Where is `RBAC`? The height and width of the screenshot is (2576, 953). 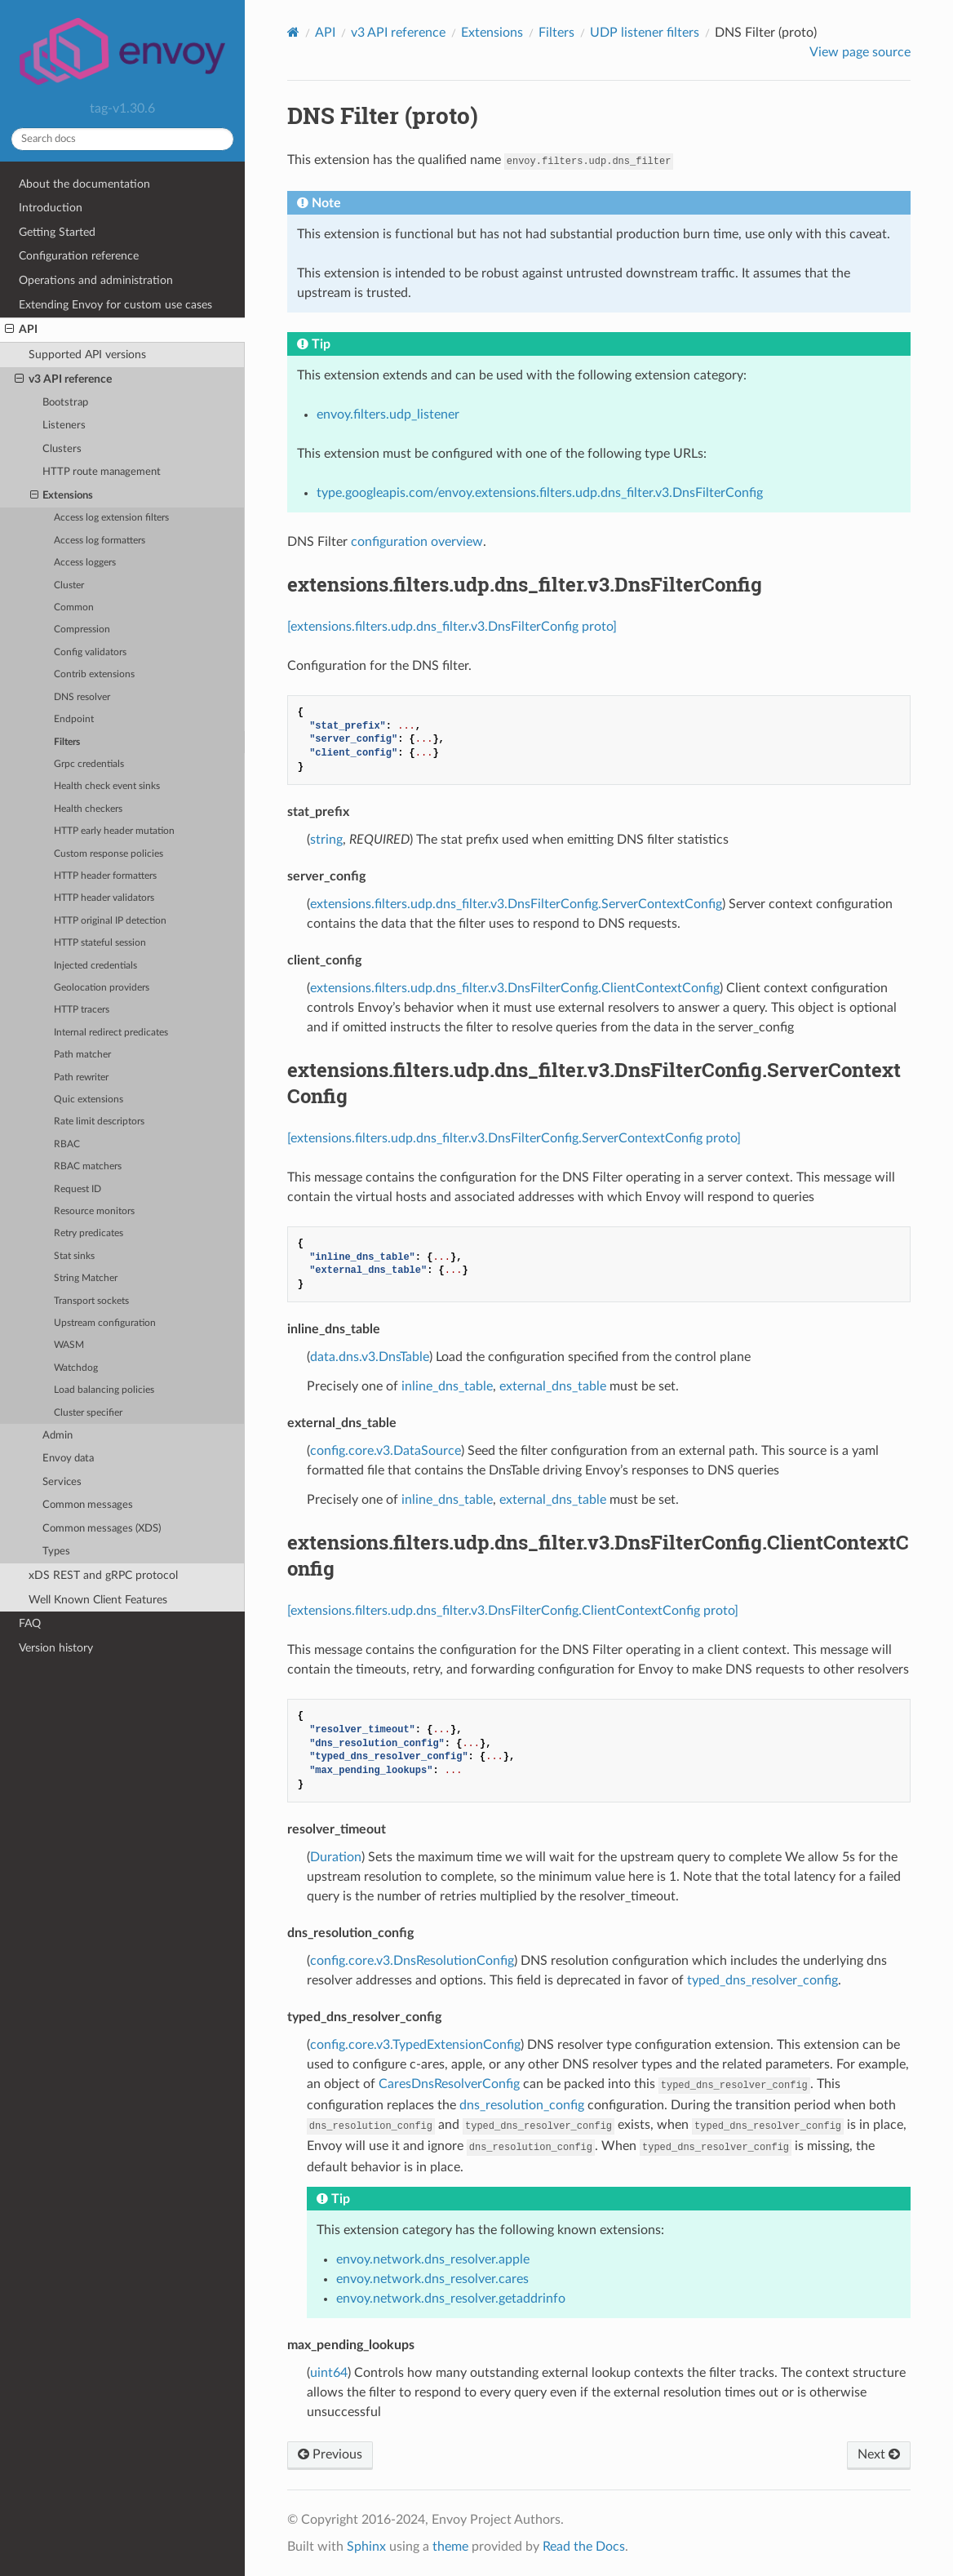 RBAC is located at coordinates (67, 1144).